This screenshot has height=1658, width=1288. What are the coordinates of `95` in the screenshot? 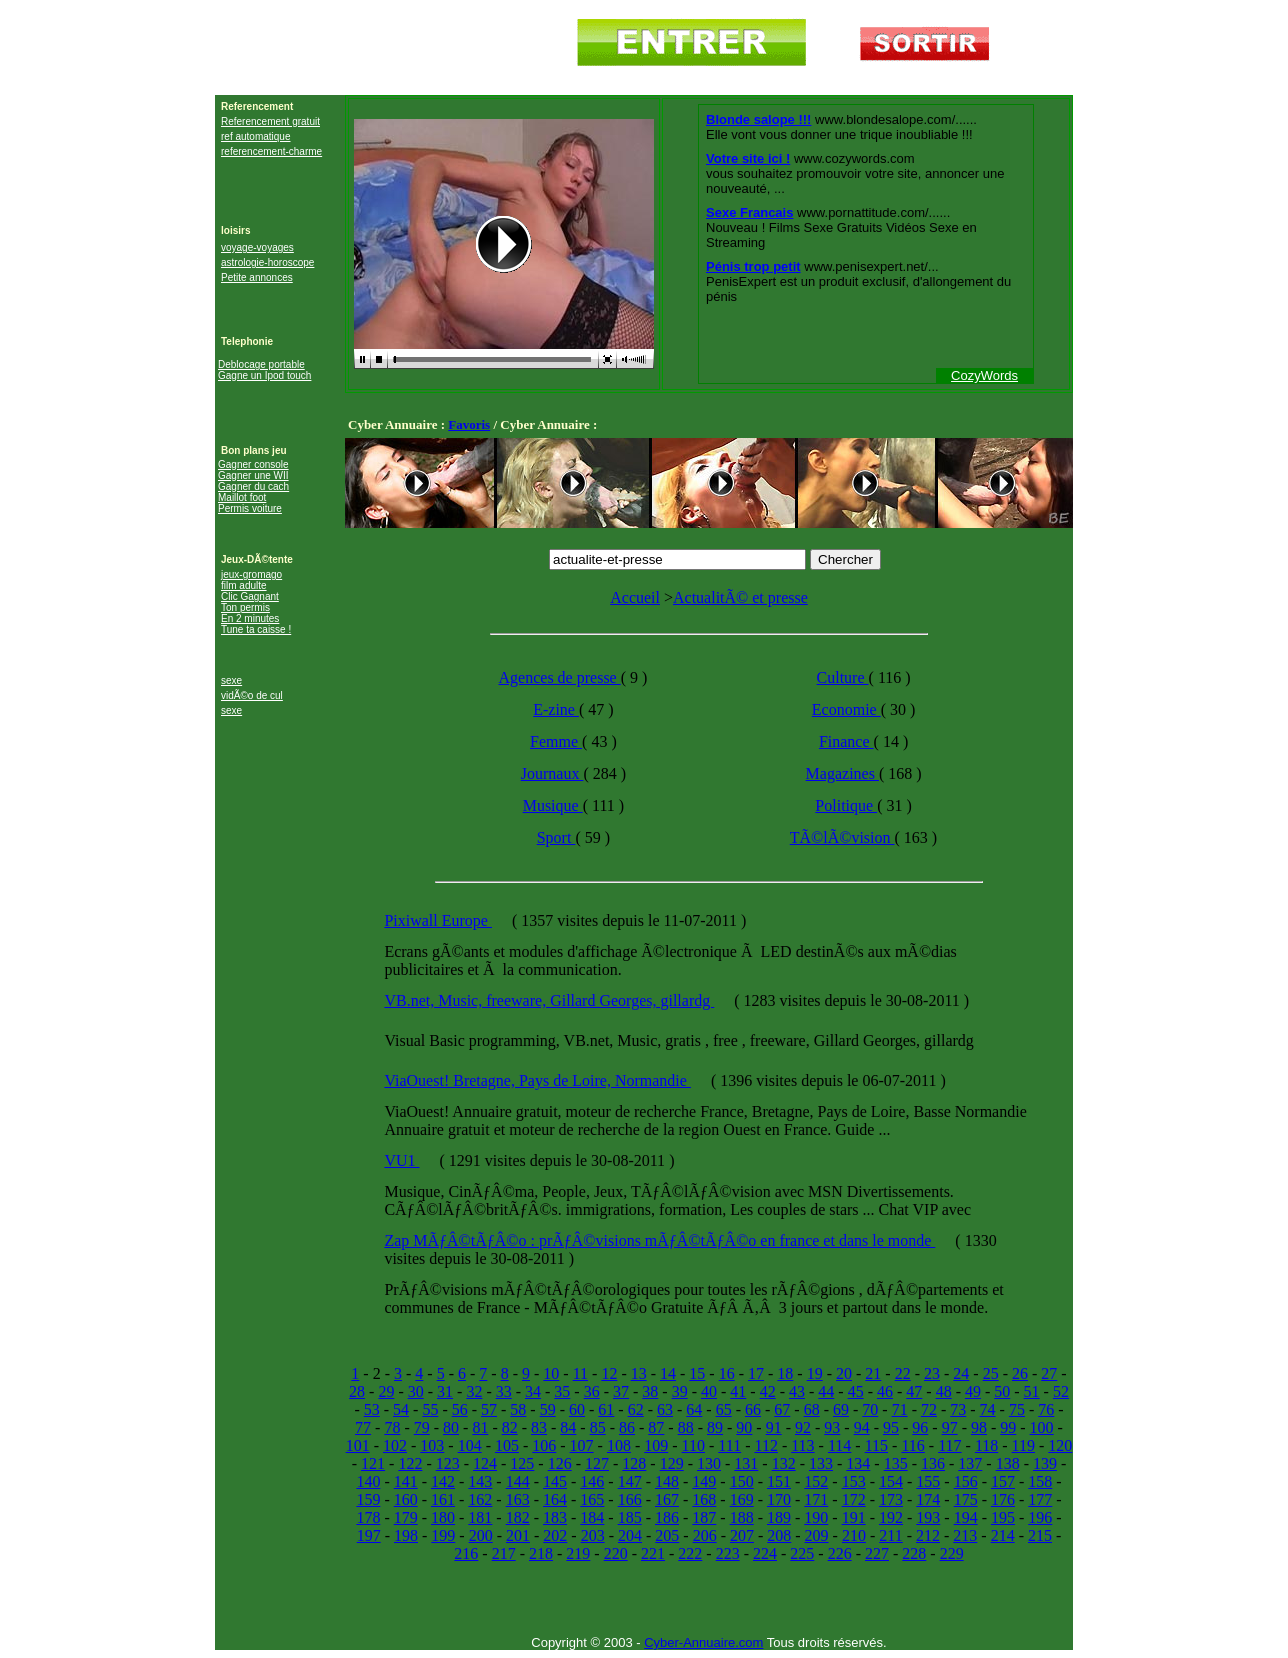 It's located at (891, 1427).